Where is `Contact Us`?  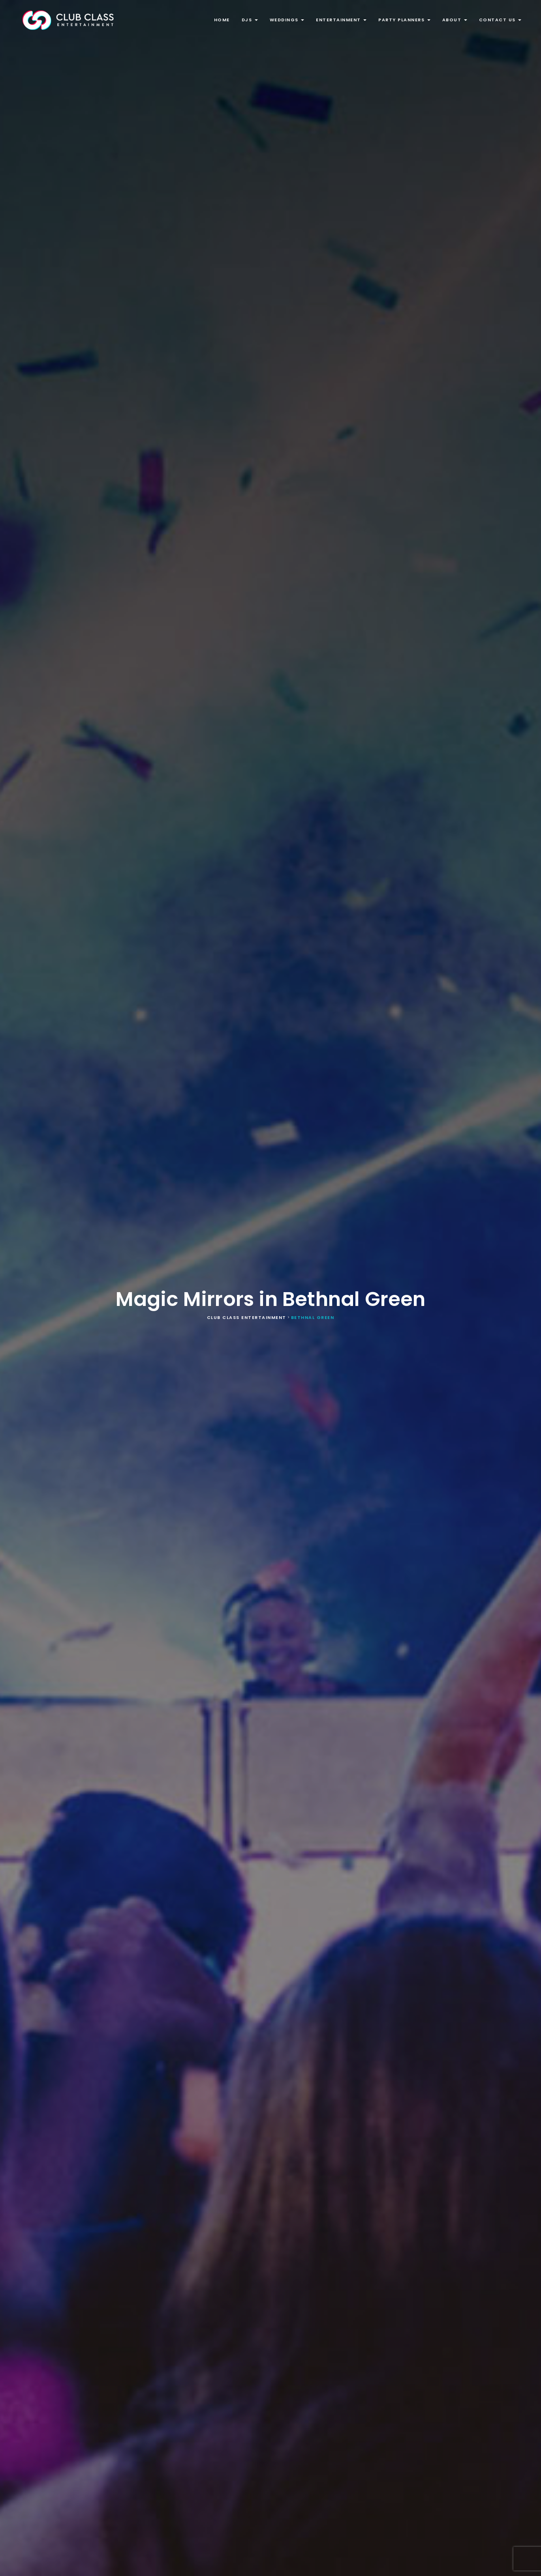 Contact Us is located at coordinates (500, 20).